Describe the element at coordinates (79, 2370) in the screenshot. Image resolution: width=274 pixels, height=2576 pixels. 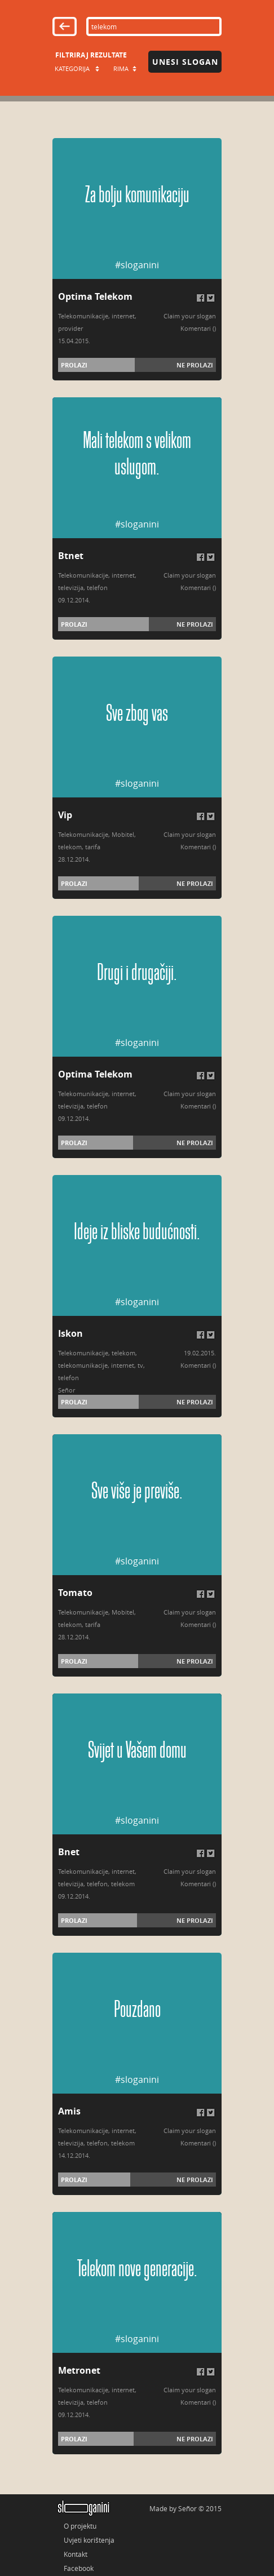
I see `Metronet` at that location.